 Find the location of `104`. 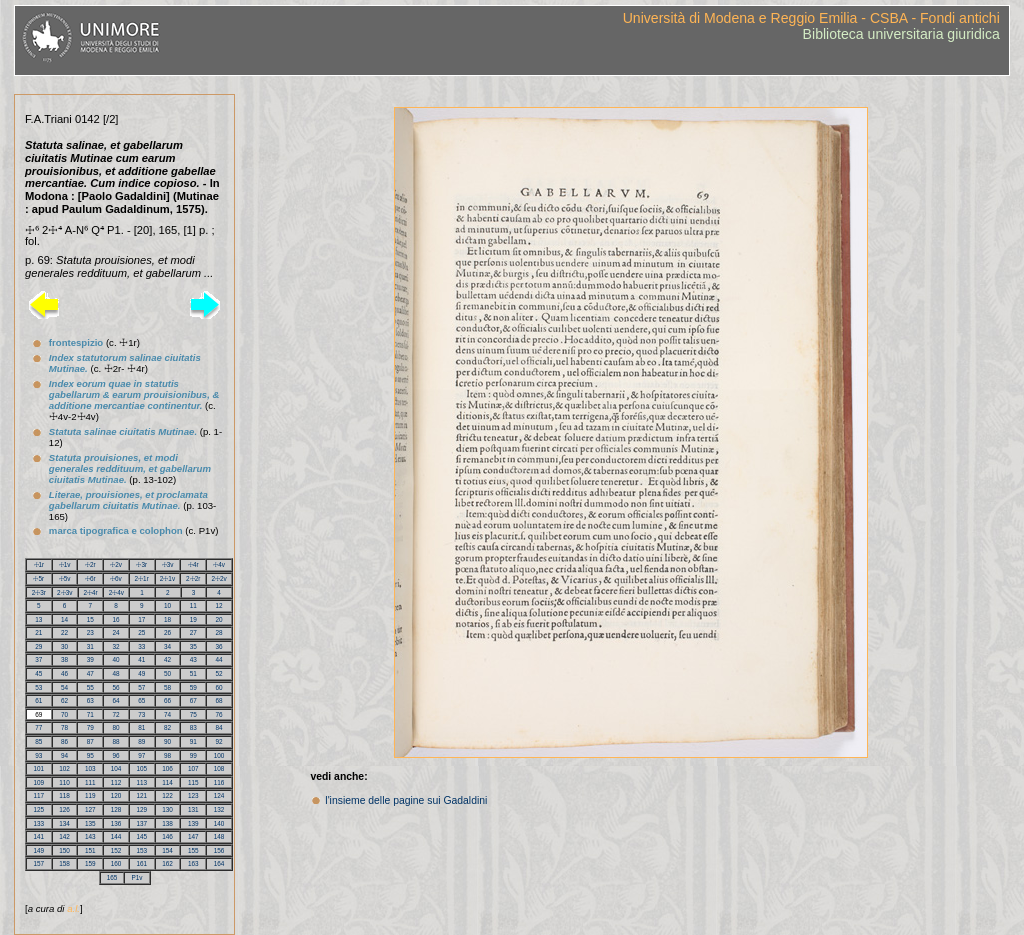

104 is located at coordinates (116, 768).